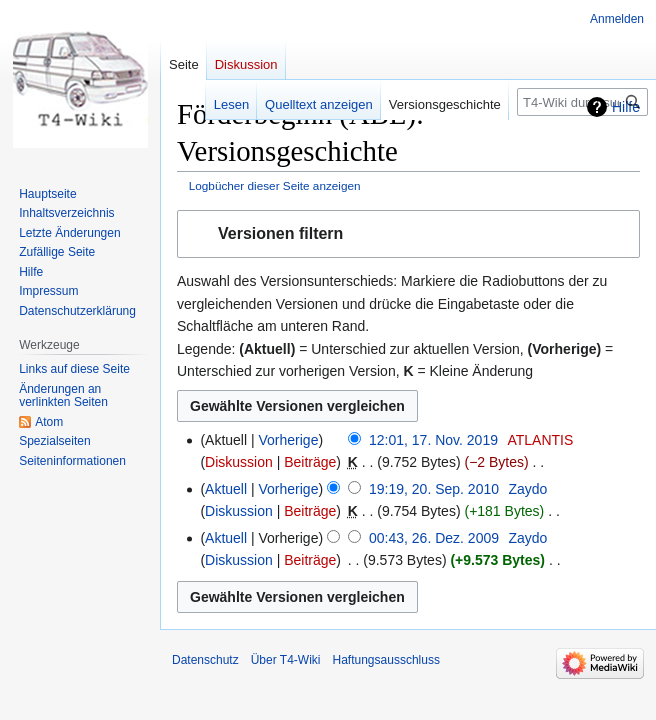  What do you see at coordinates (205, 660) in the screenshot?
I see `Datenschutz` at bounding box center [205, 660].